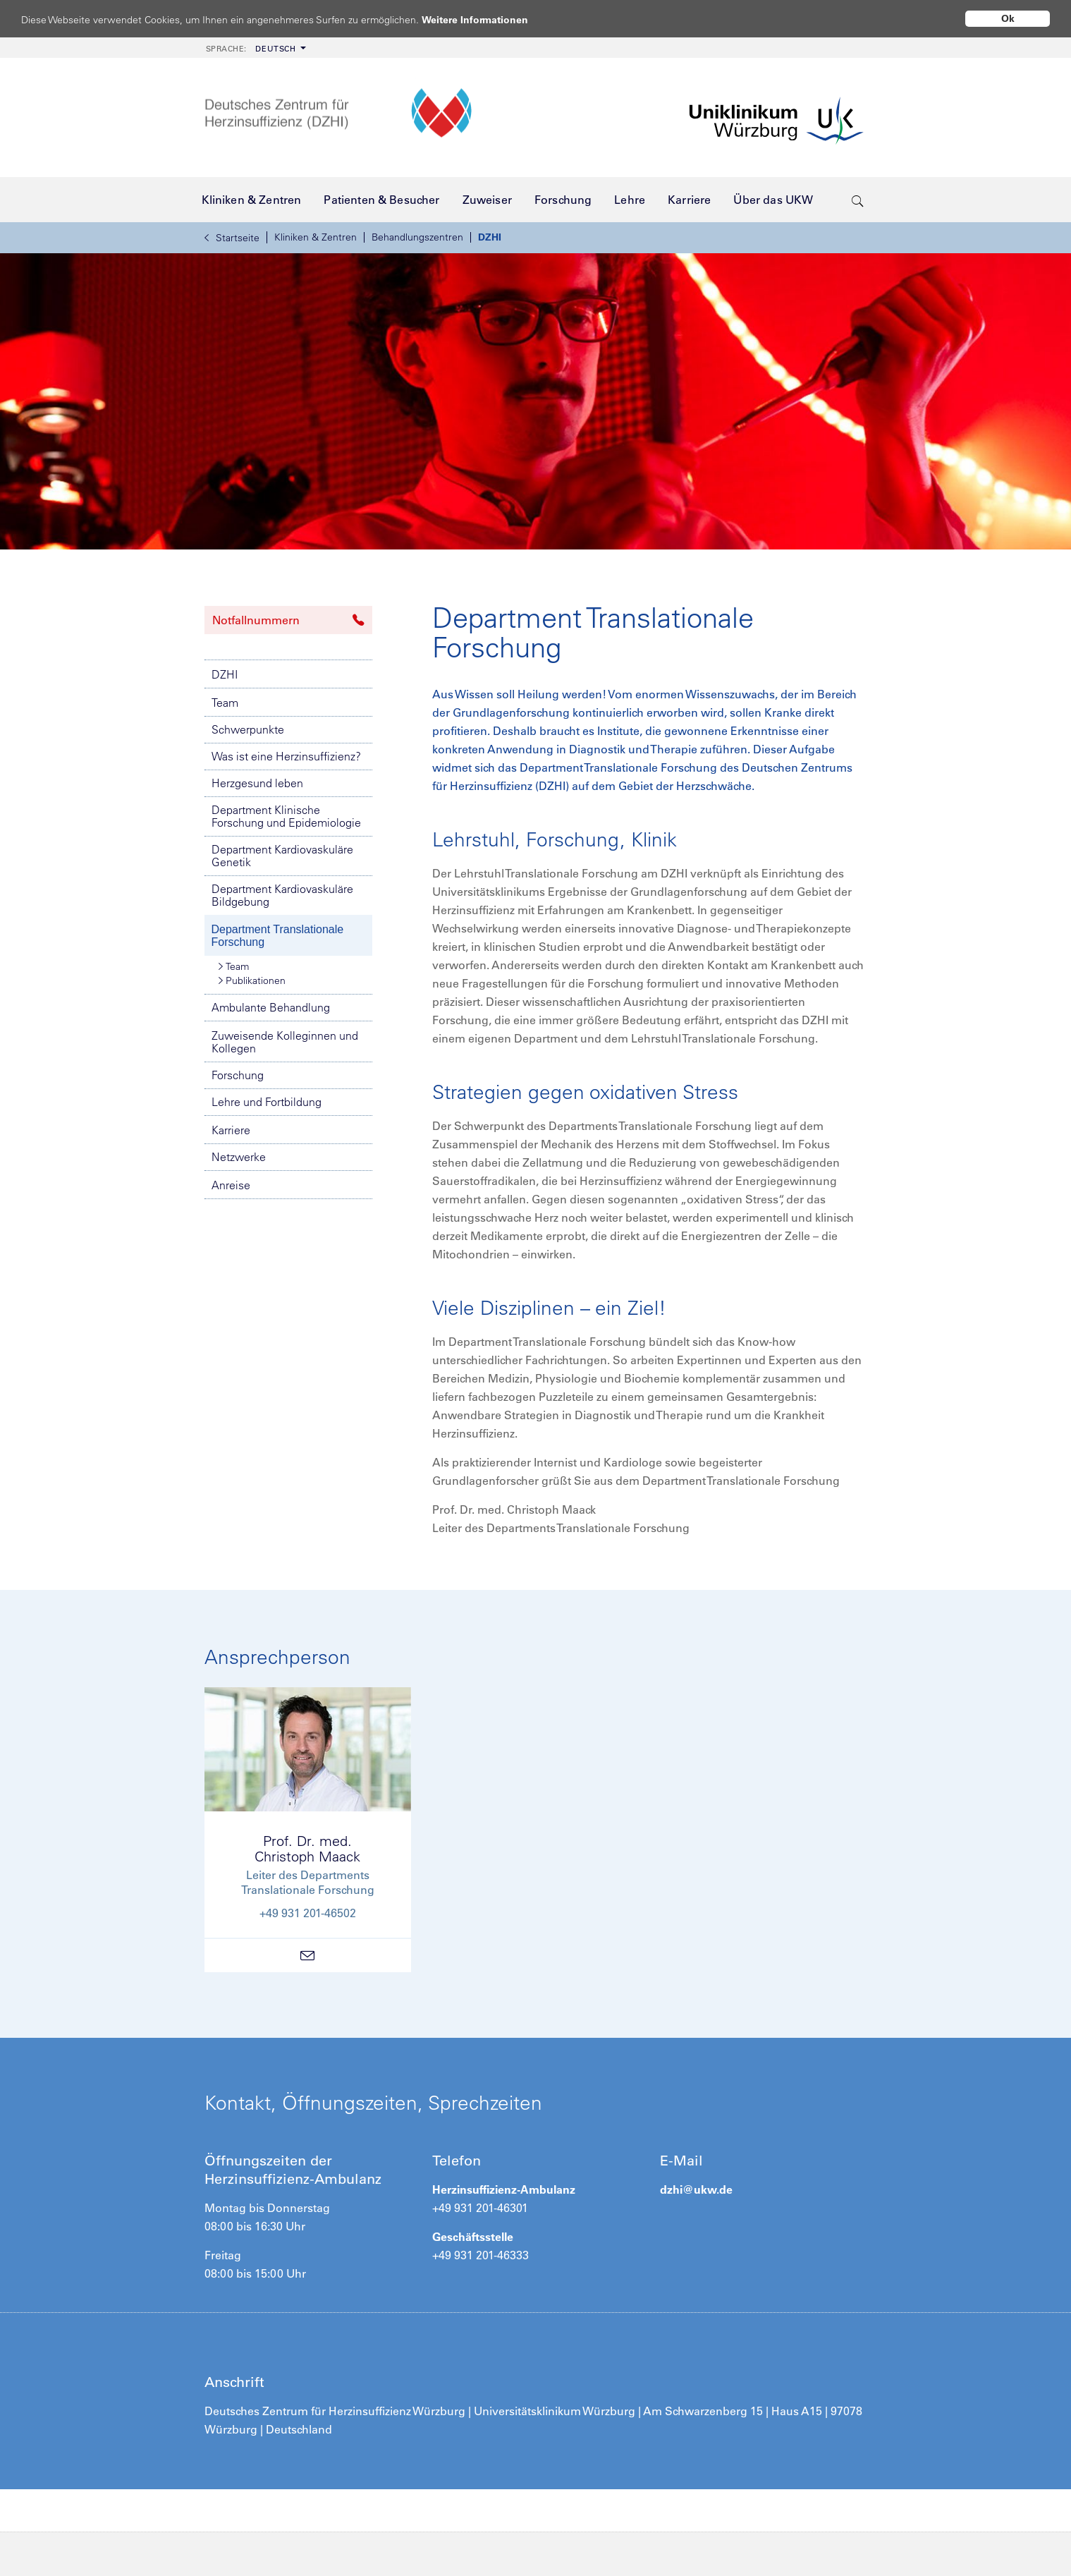 This screenshot has height=2576, width=1071. What do you see at coordinates (231, 1130) in the screenshot?
I see `Karriere` at bounding box center [231, 1130].